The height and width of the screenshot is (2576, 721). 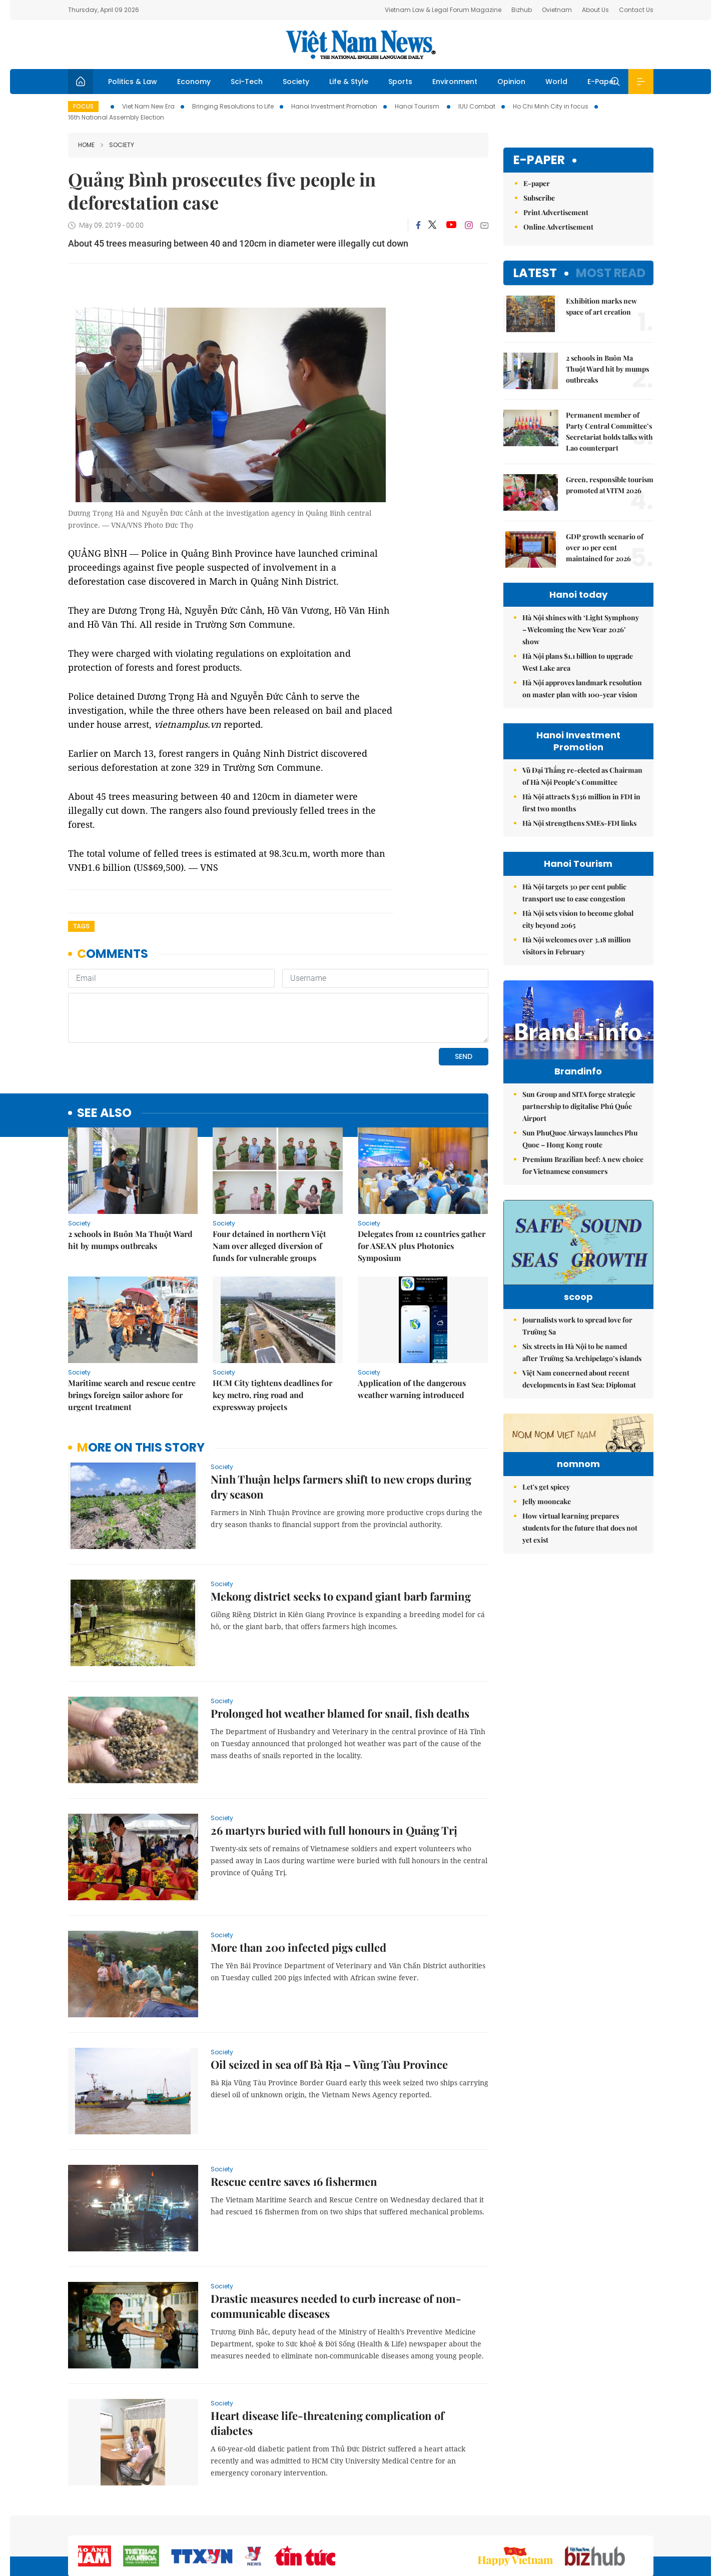 What do you see at coordinates (576, 945) in the screenshot?
I see `Hà Nội welcomes over 3.18 million visitors in February` at bounding box center [576, 945].